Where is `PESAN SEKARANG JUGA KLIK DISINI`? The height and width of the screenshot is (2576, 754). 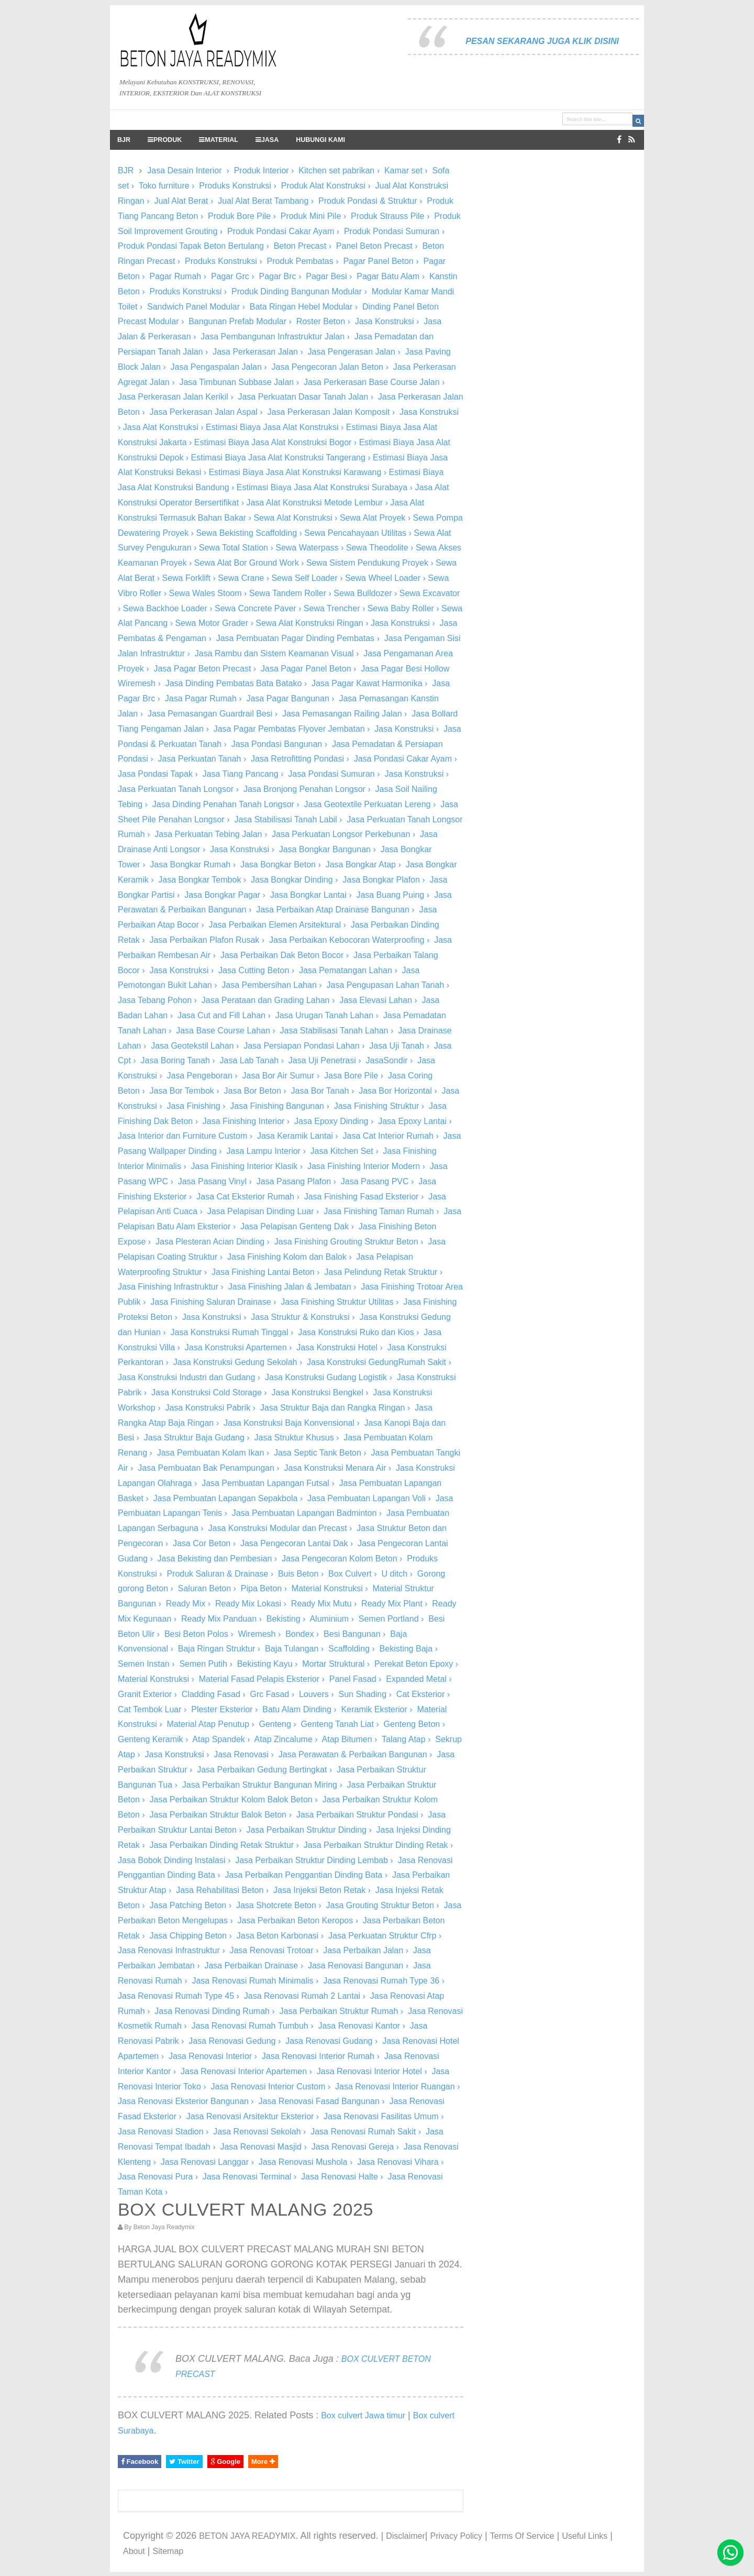
PESAN SEKARANG JUGA KLIK DISINI is located at coordinates (542, 41).